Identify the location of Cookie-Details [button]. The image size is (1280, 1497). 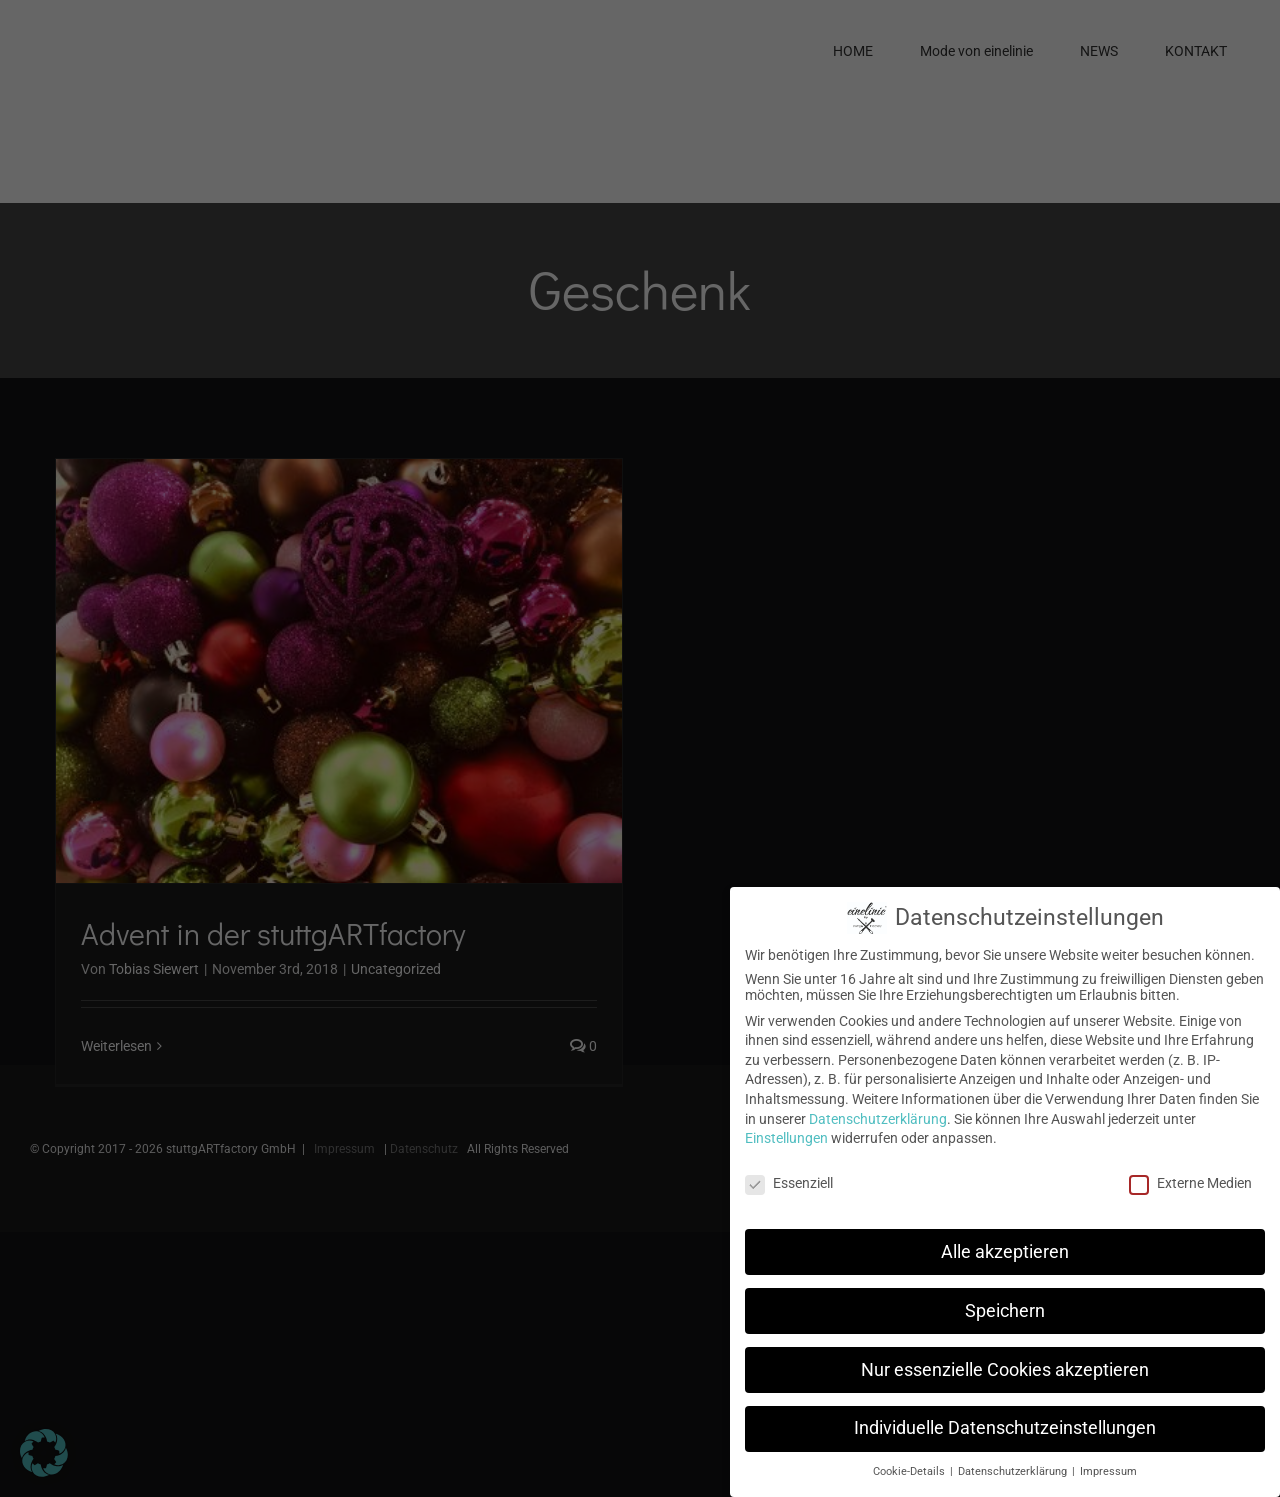
(910, 1471).